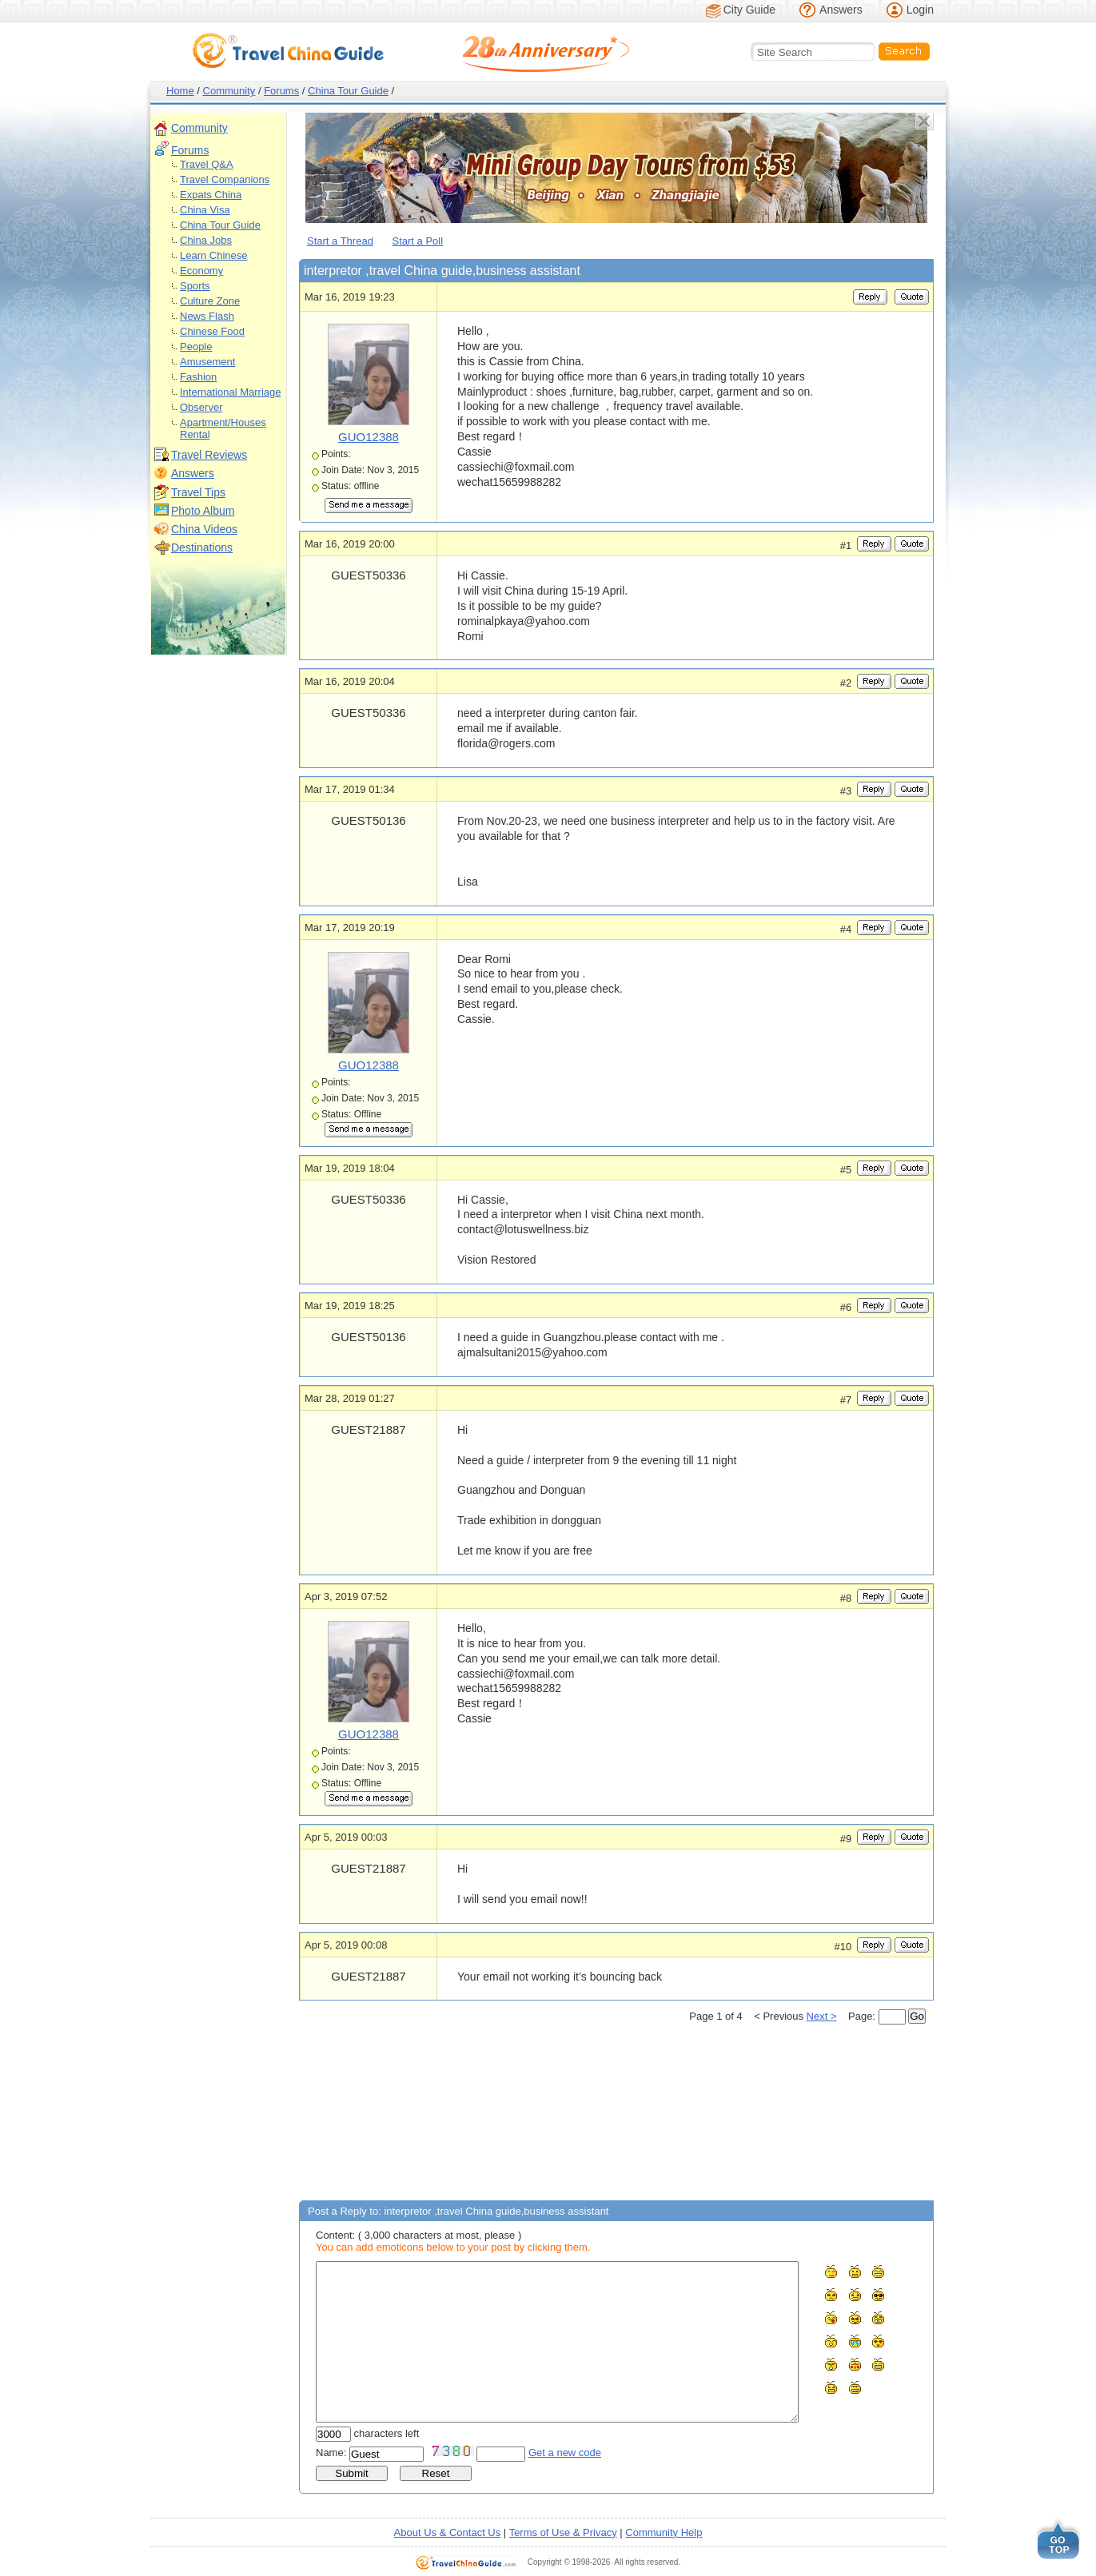  What do you see at coordinates (204, 529) in the screenshot?
I see `China Videos` at bounding box center [204, 529].